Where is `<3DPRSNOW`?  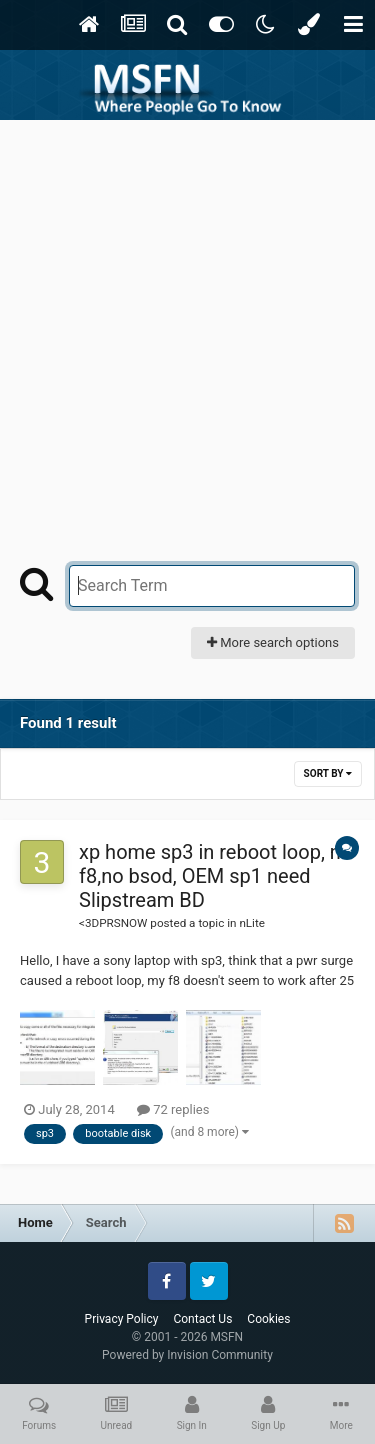 <3DPRSNOW is located at coordinates (113, 923).